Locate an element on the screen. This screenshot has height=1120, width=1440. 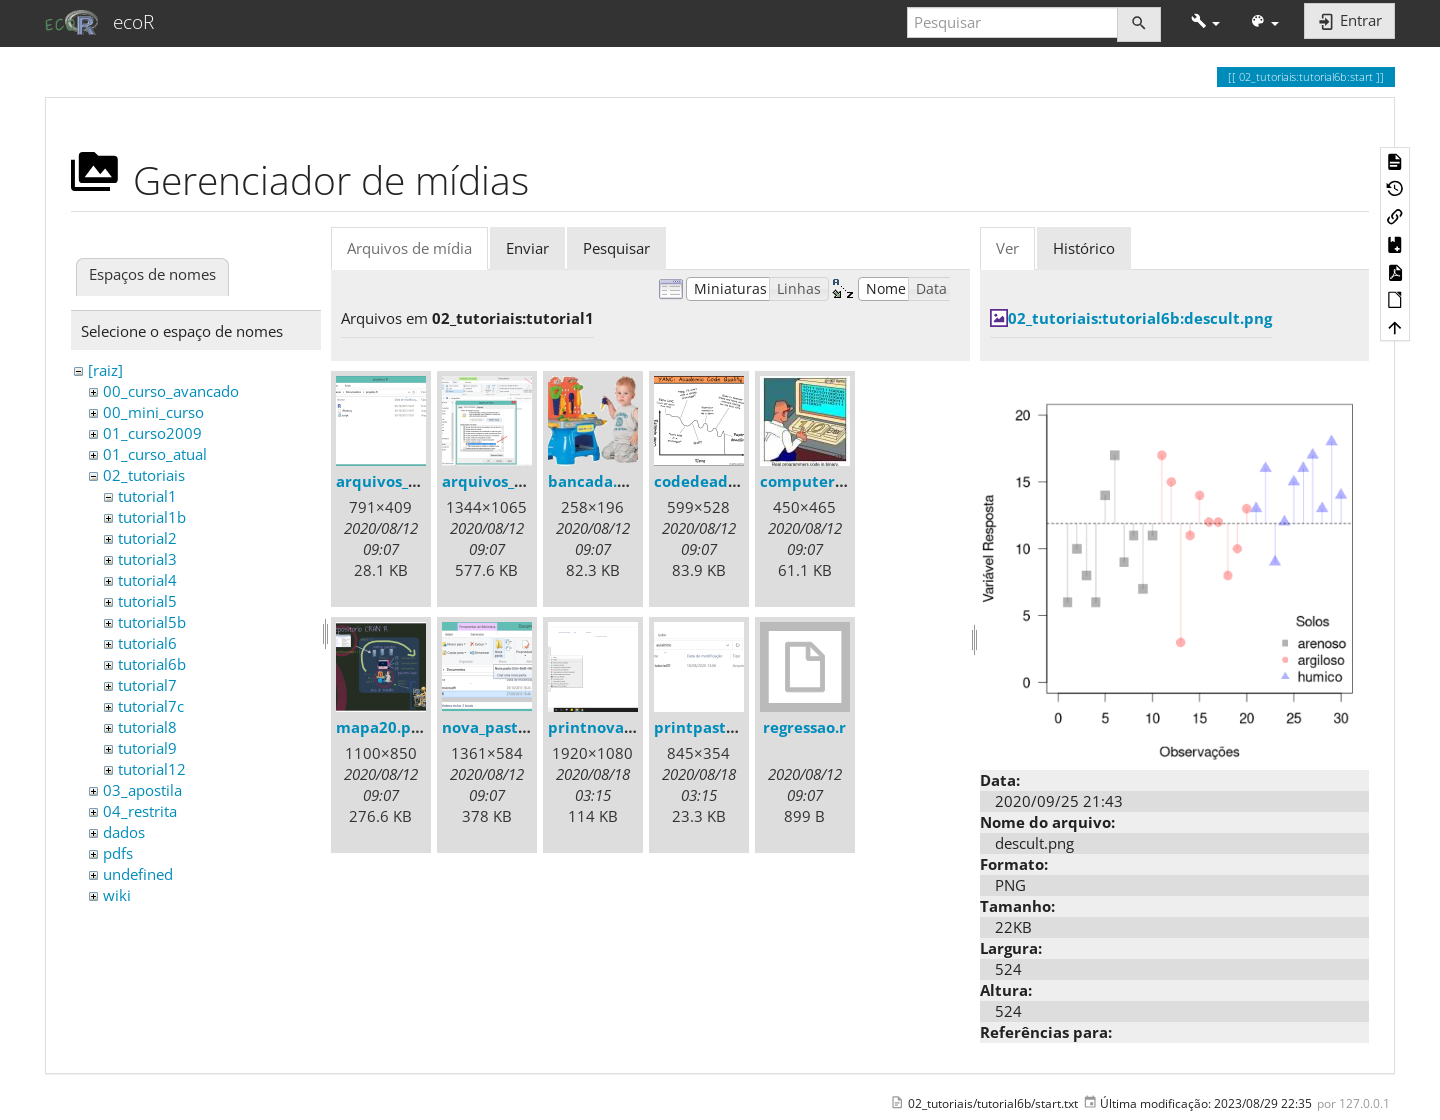
[button] is located at coordinates (1205, 22).